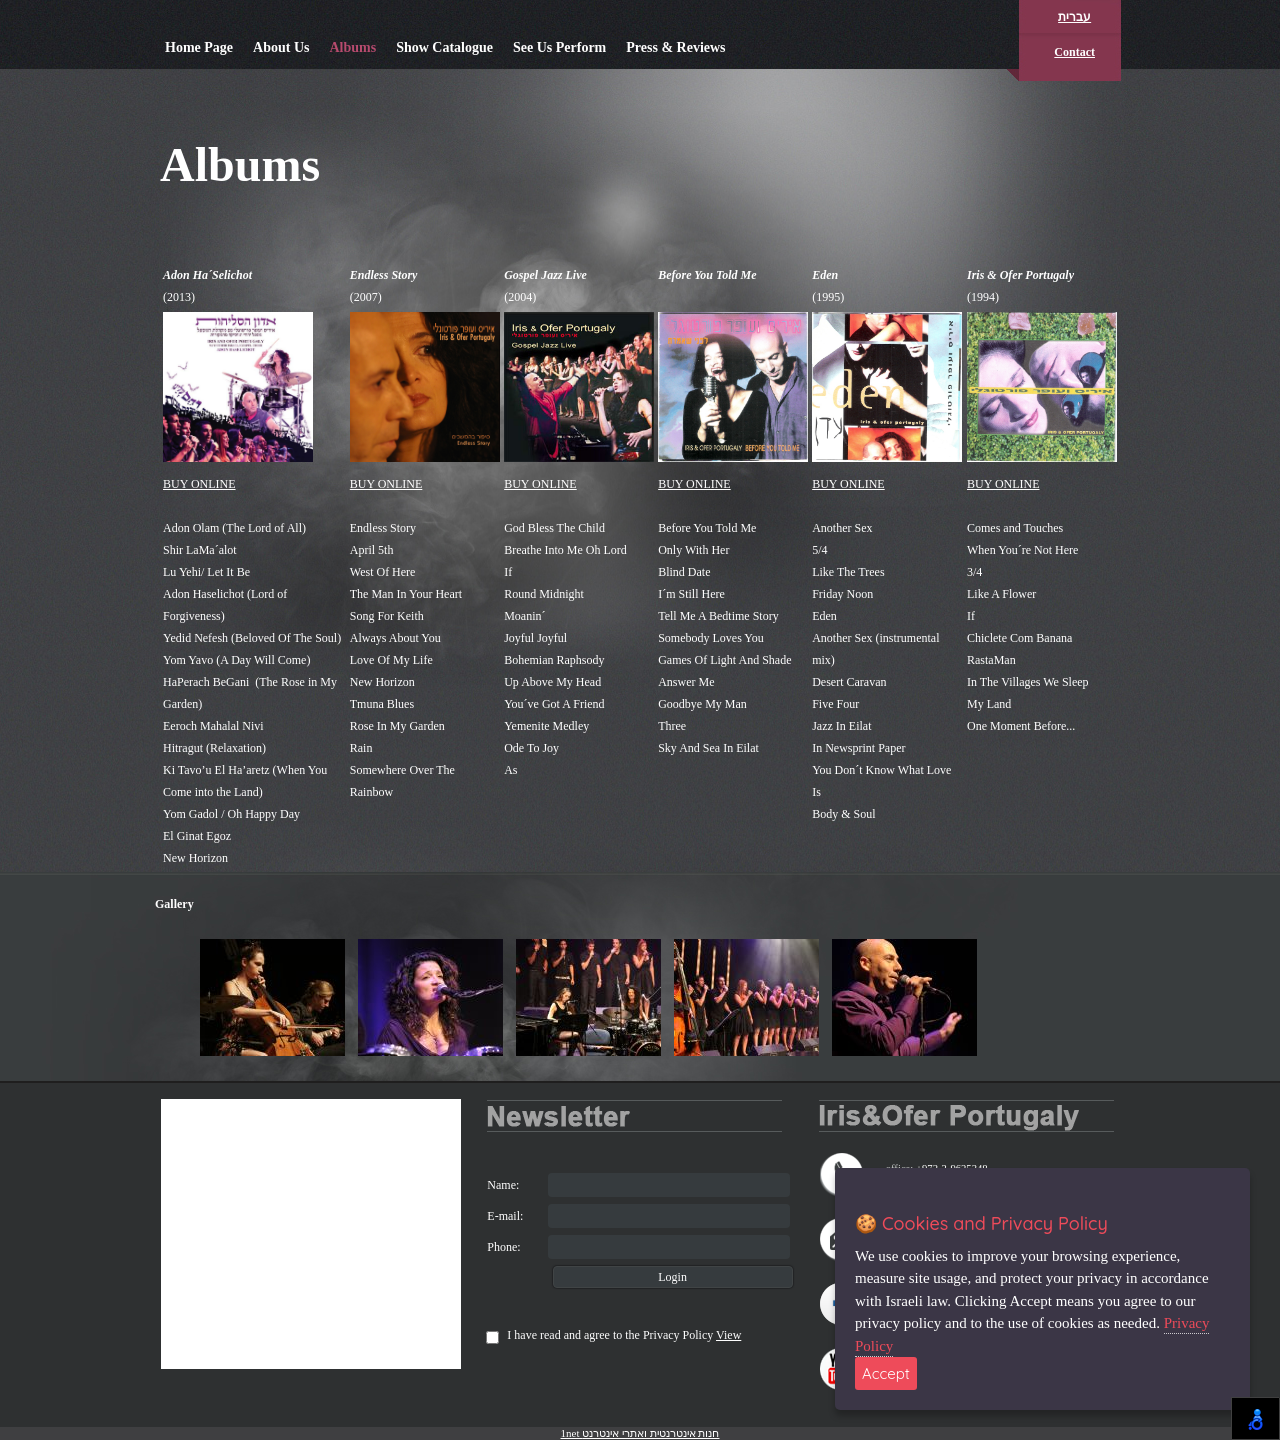  I want to click on Press & Reviews, so click(675, 47).